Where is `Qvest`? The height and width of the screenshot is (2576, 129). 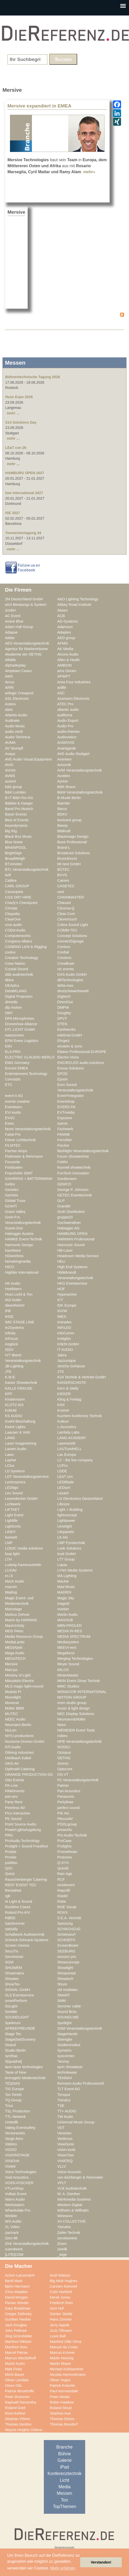
Qvest is located at coordinates (9, 1874).